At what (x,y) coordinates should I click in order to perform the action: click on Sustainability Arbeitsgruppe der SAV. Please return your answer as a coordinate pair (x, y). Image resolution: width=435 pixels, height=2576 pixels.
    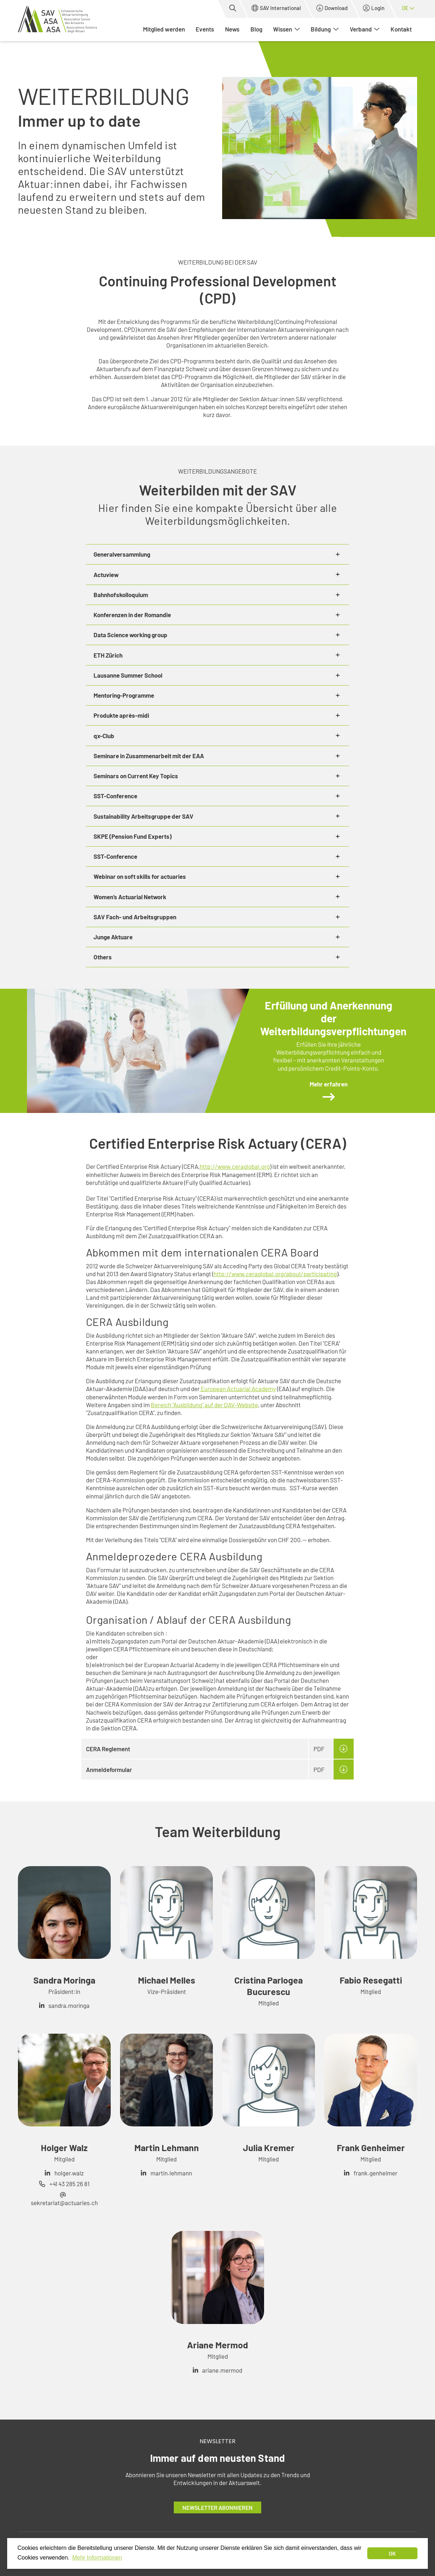
    Looking at the image, I should click on (143, 816).